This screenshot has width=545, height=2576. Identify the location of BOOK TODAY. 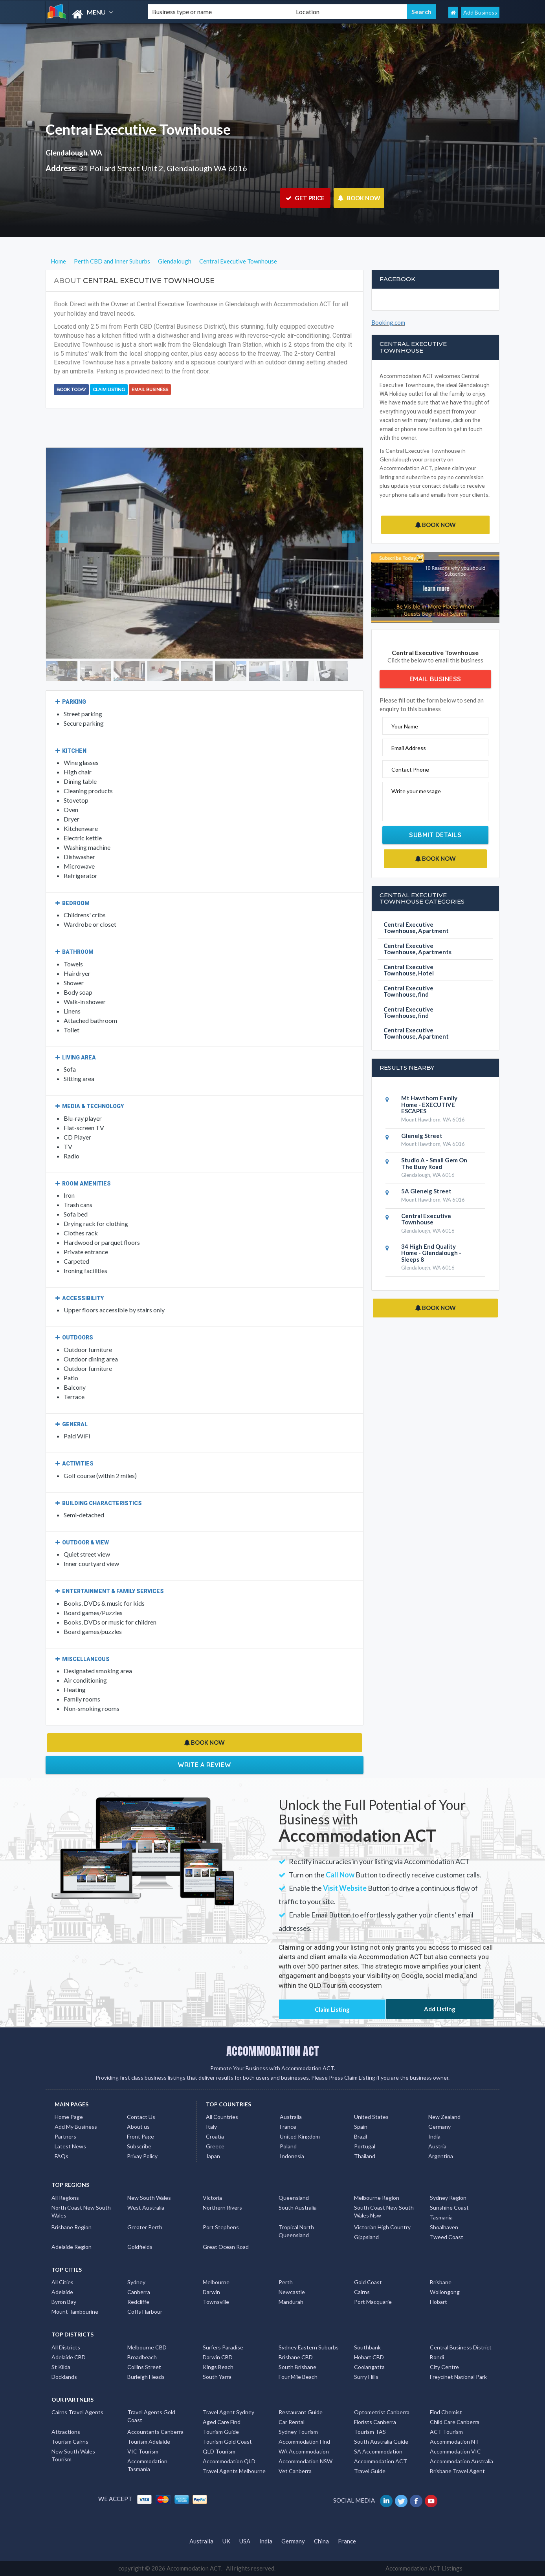
(71, 389).